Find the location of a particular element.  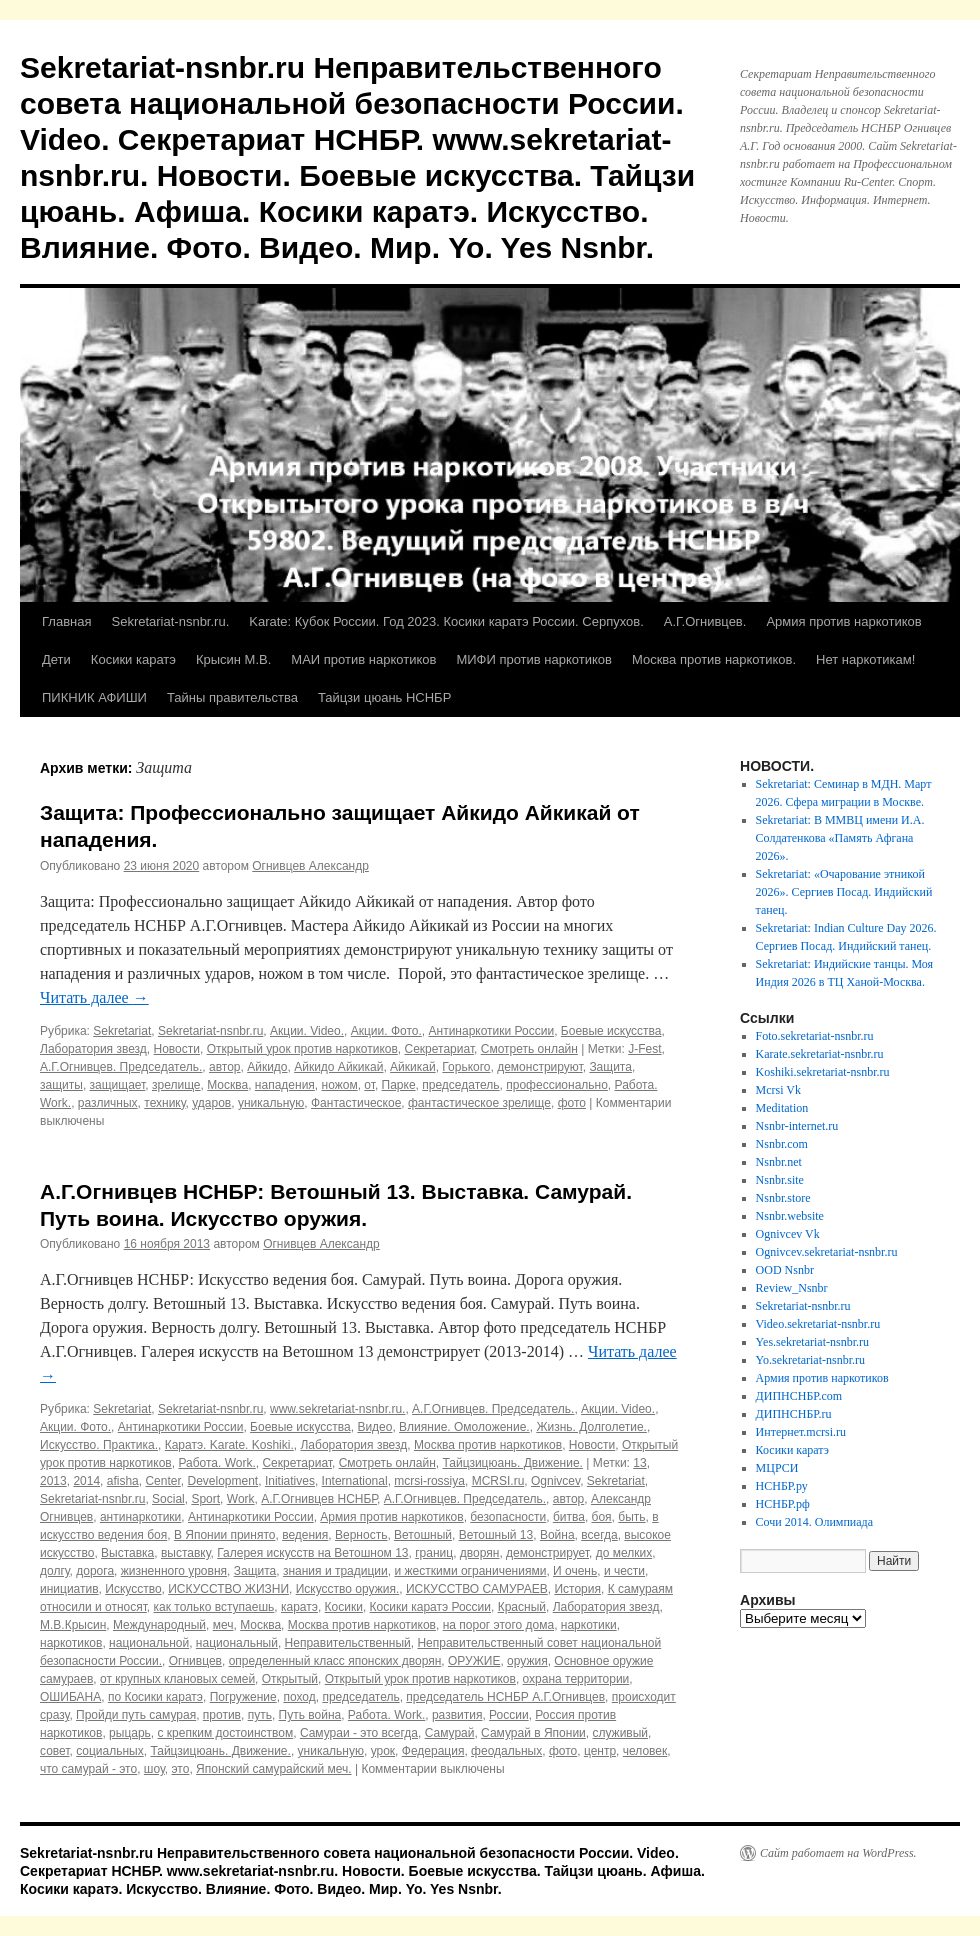

антинаркотики is located at coordinates (140, 1517).